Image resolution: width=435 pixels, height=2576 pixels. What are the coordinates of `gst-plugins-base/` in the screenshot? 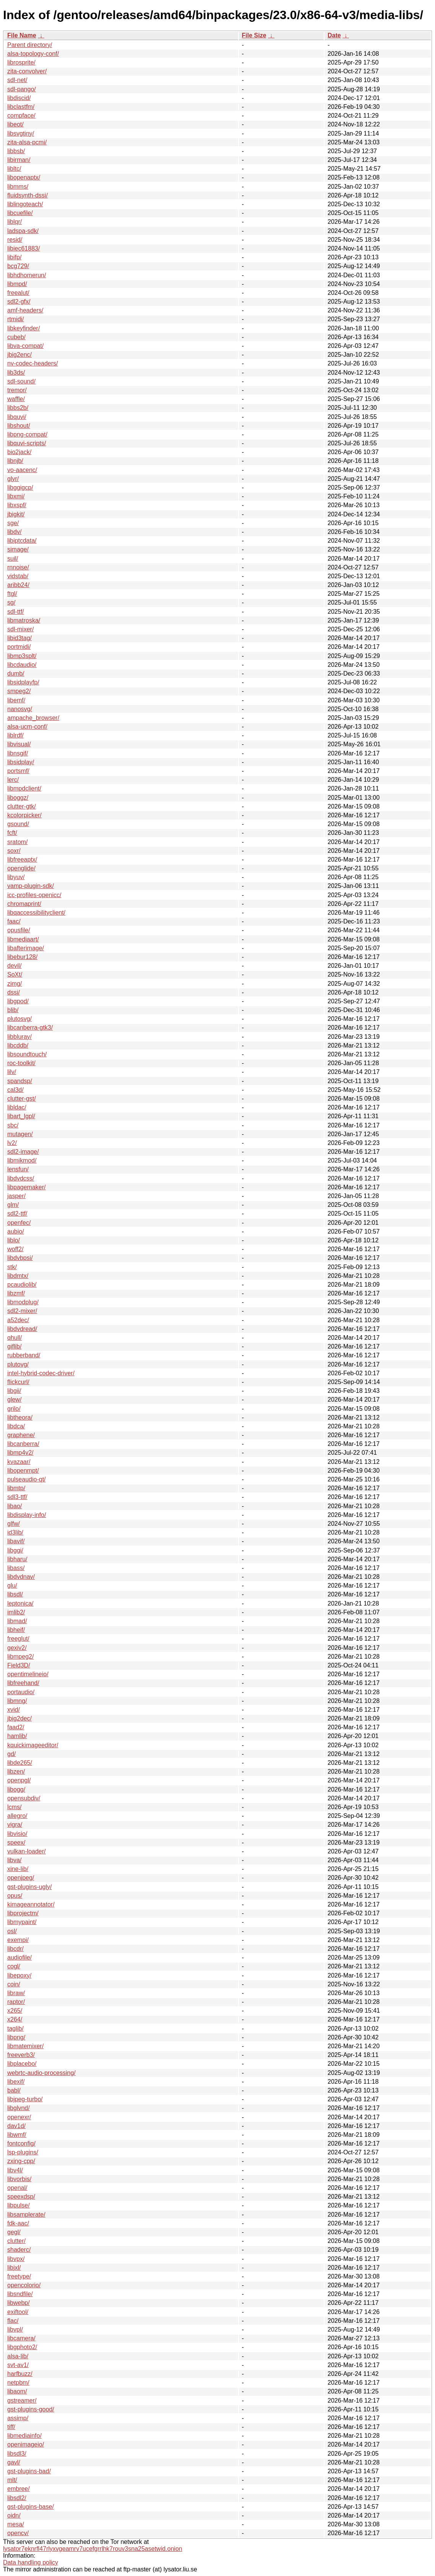 It's located at (30, 2506).